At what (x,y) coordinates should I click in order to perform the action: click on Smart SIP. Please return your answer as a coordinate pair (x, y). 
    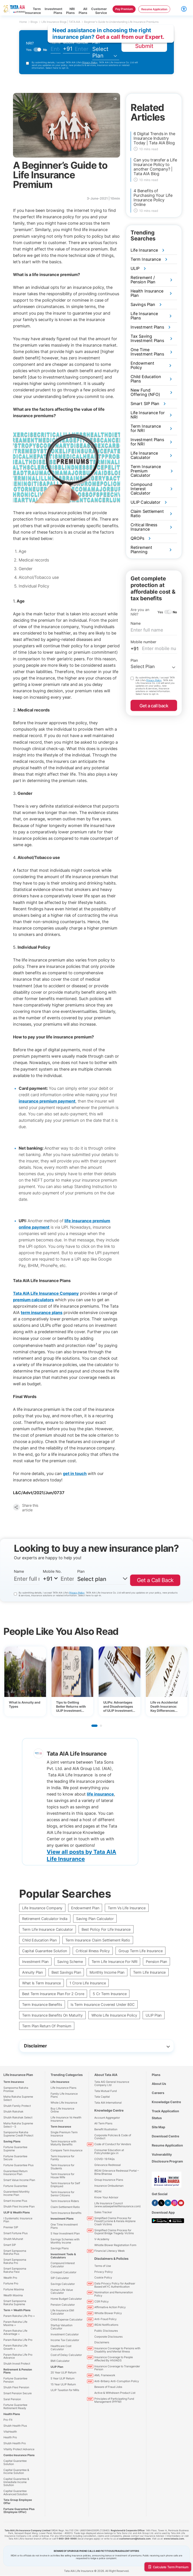
    Looking at the image, I should click on (9, 2245).